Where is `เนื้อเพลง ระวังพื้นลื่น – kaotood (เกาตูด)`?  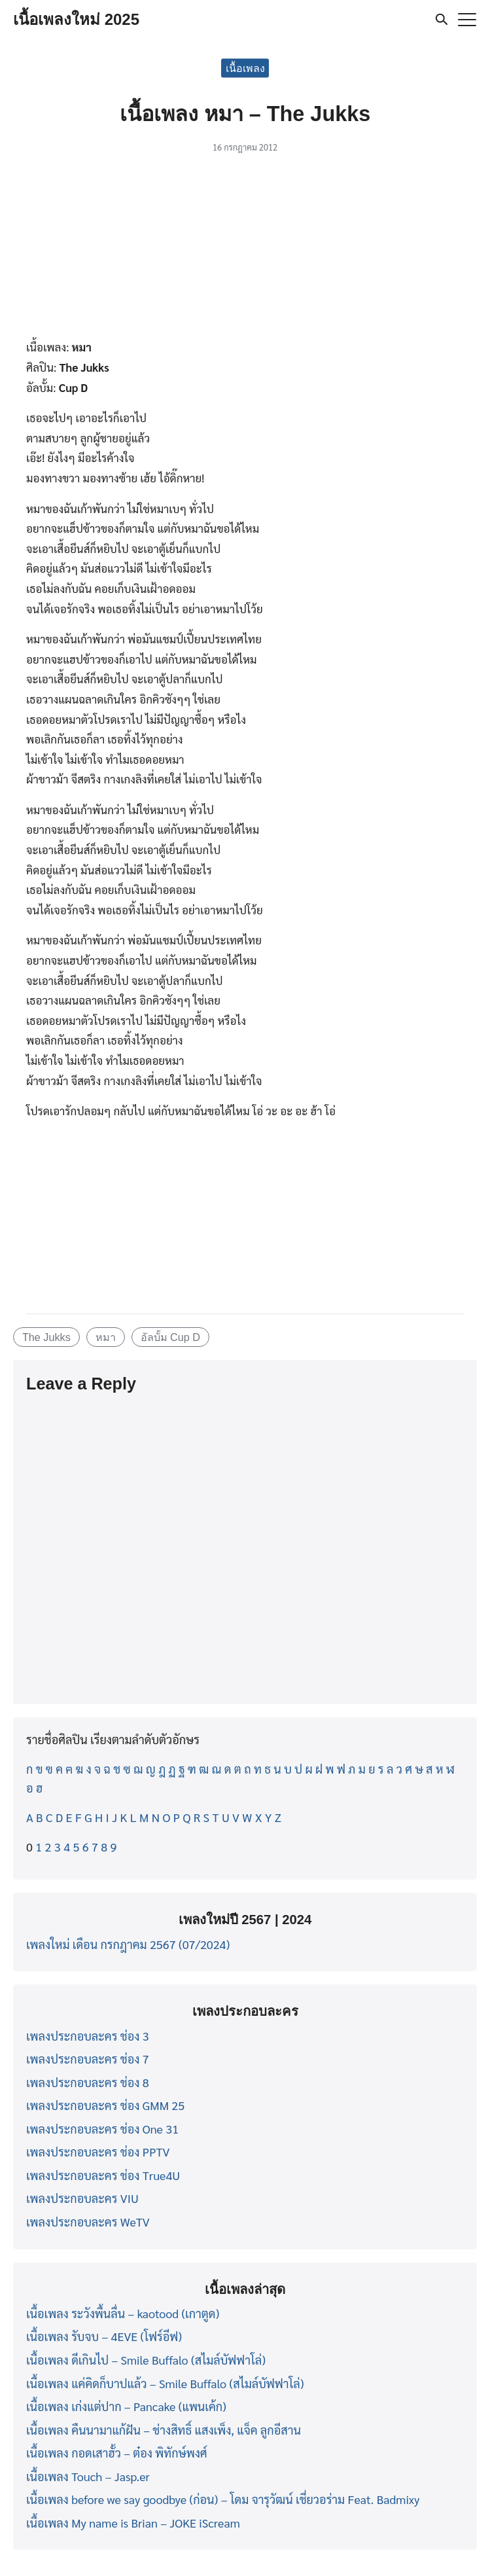
เนื้อเพลง ระวังพื้นลื่น – kaotood (เกาตูด) is located at coordinates (122, 2313).